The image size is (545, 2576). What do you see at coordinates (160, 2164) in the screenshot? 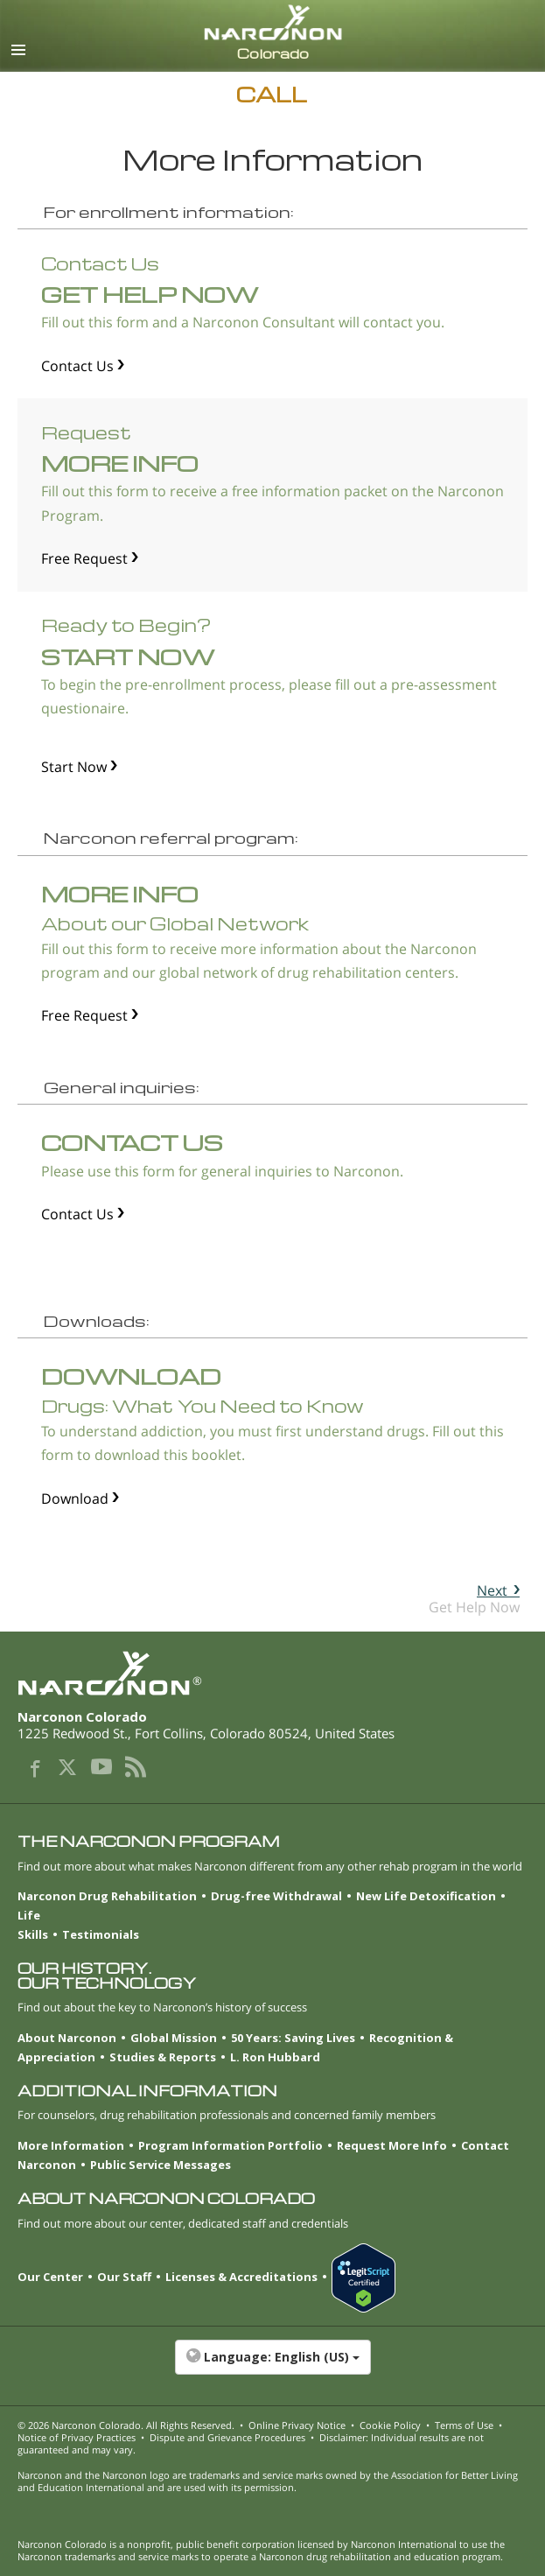
I see `Public Service Messages` at bounding box center [160, 2164].